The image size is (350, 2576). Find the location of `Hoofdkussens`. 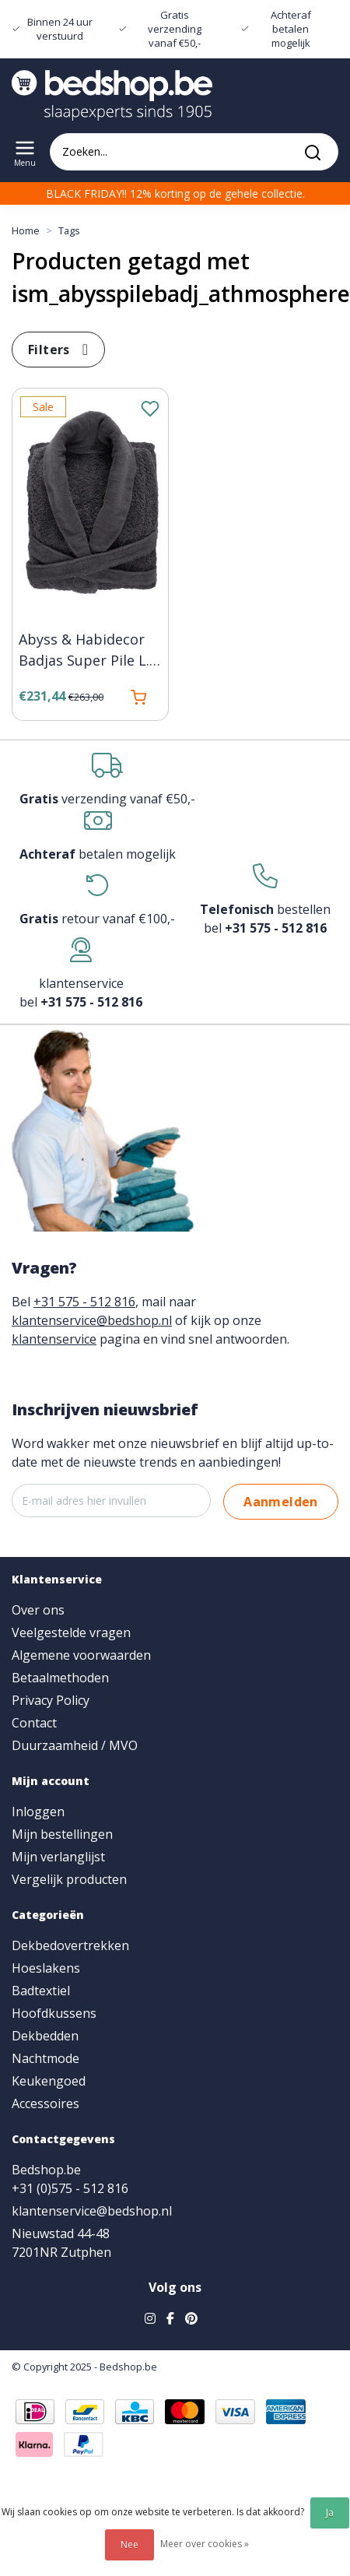

Hoofdkussens is located at coordinates (54, 2013).